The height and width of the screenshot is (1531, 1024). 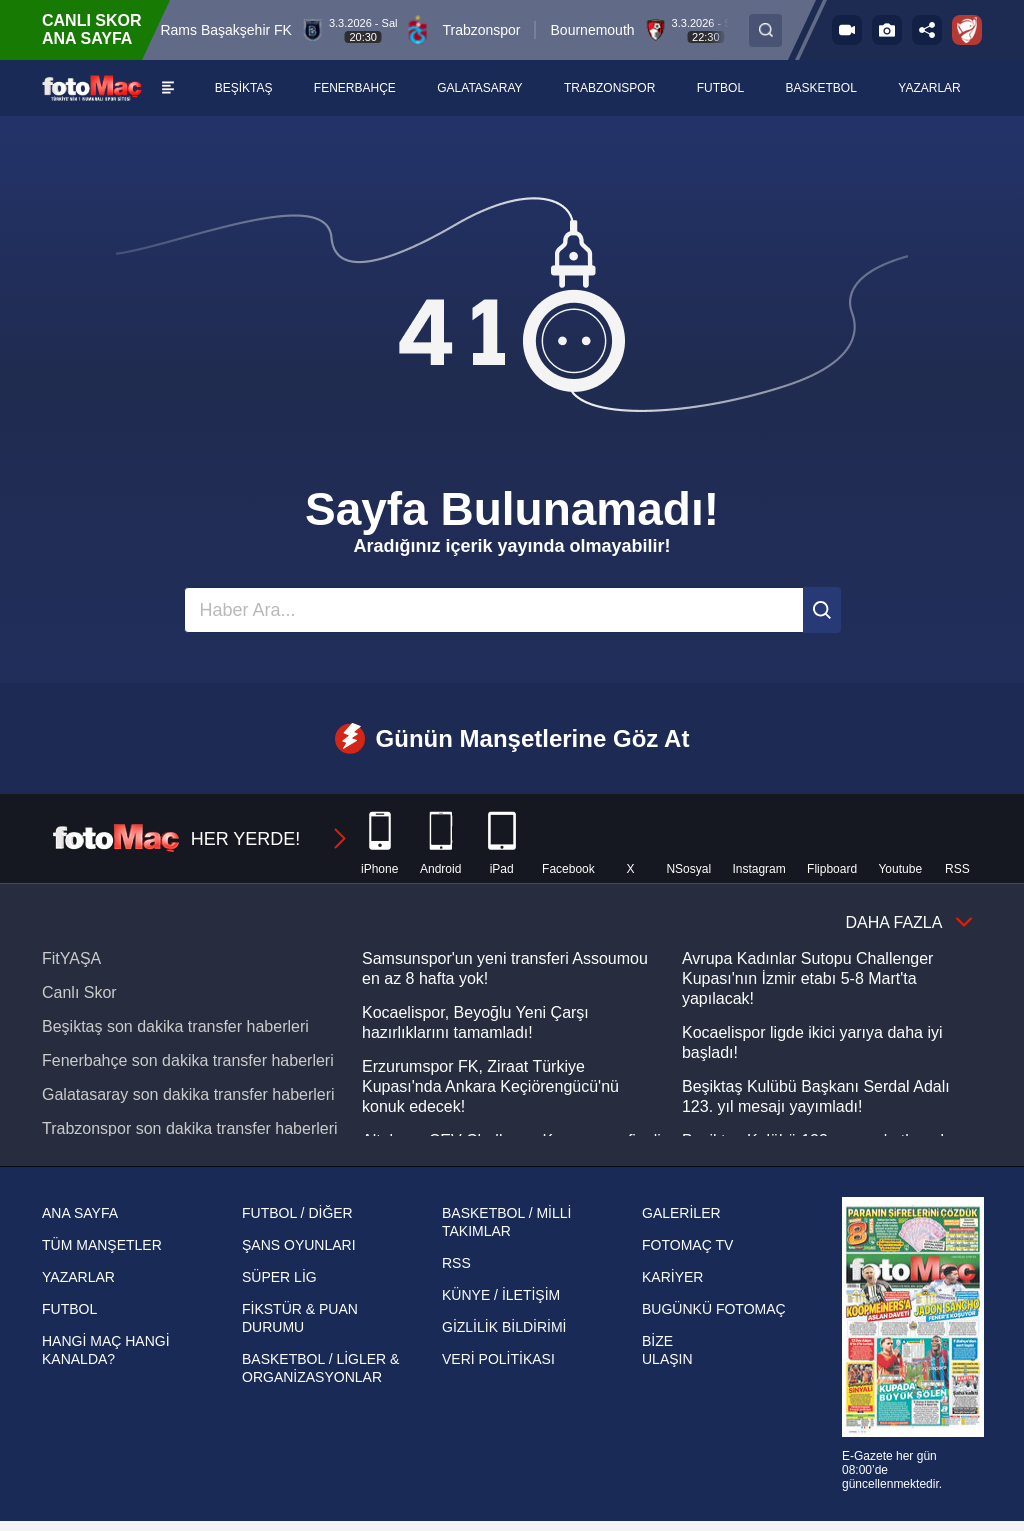 What do you see at coordinates (80, 1213) in the screenshot?
I see `ANA SAYFA` at bounding box center [80, 1213].